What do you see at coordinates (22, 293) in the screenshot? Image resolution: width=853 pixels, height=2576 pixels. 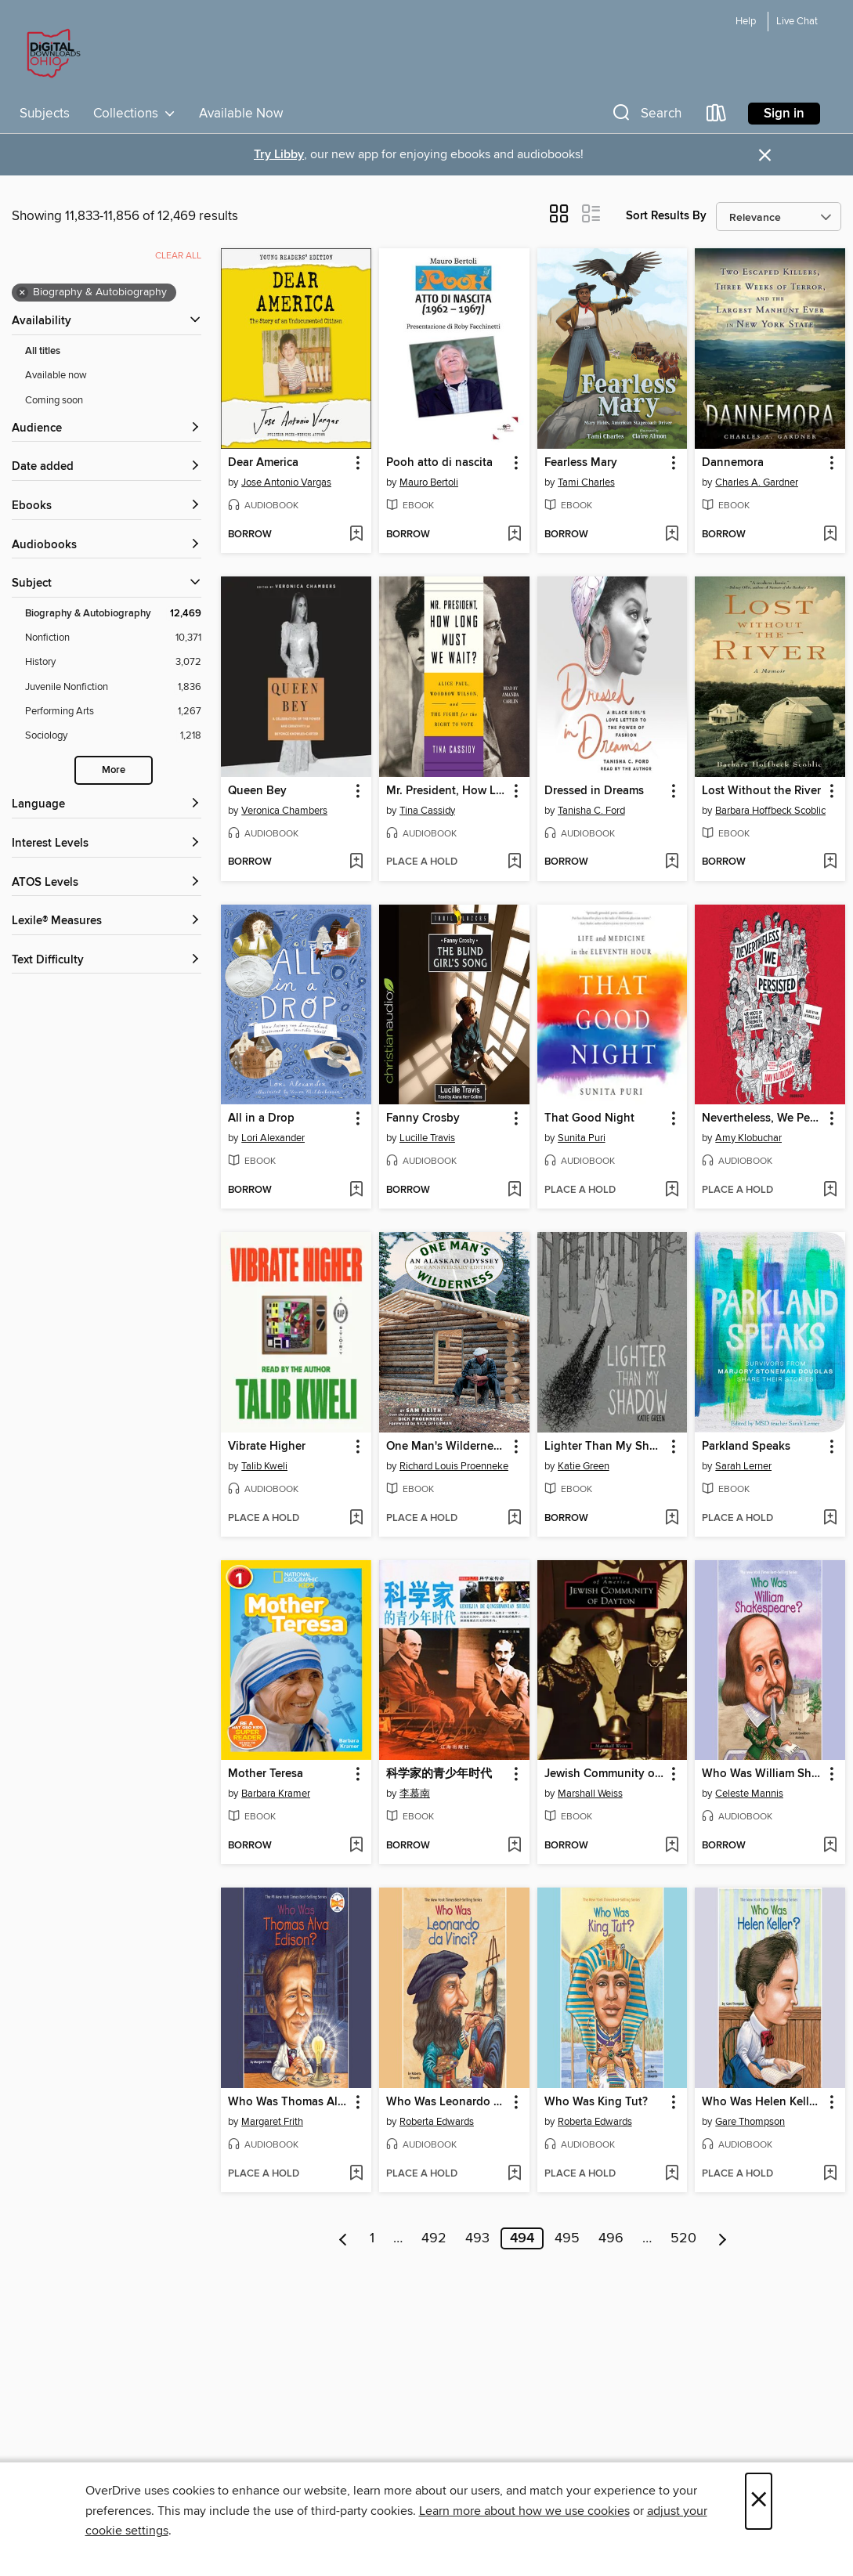 I see `× [Remove Biography &amp; Autobiography filter]` at bounding box center [22, 293].